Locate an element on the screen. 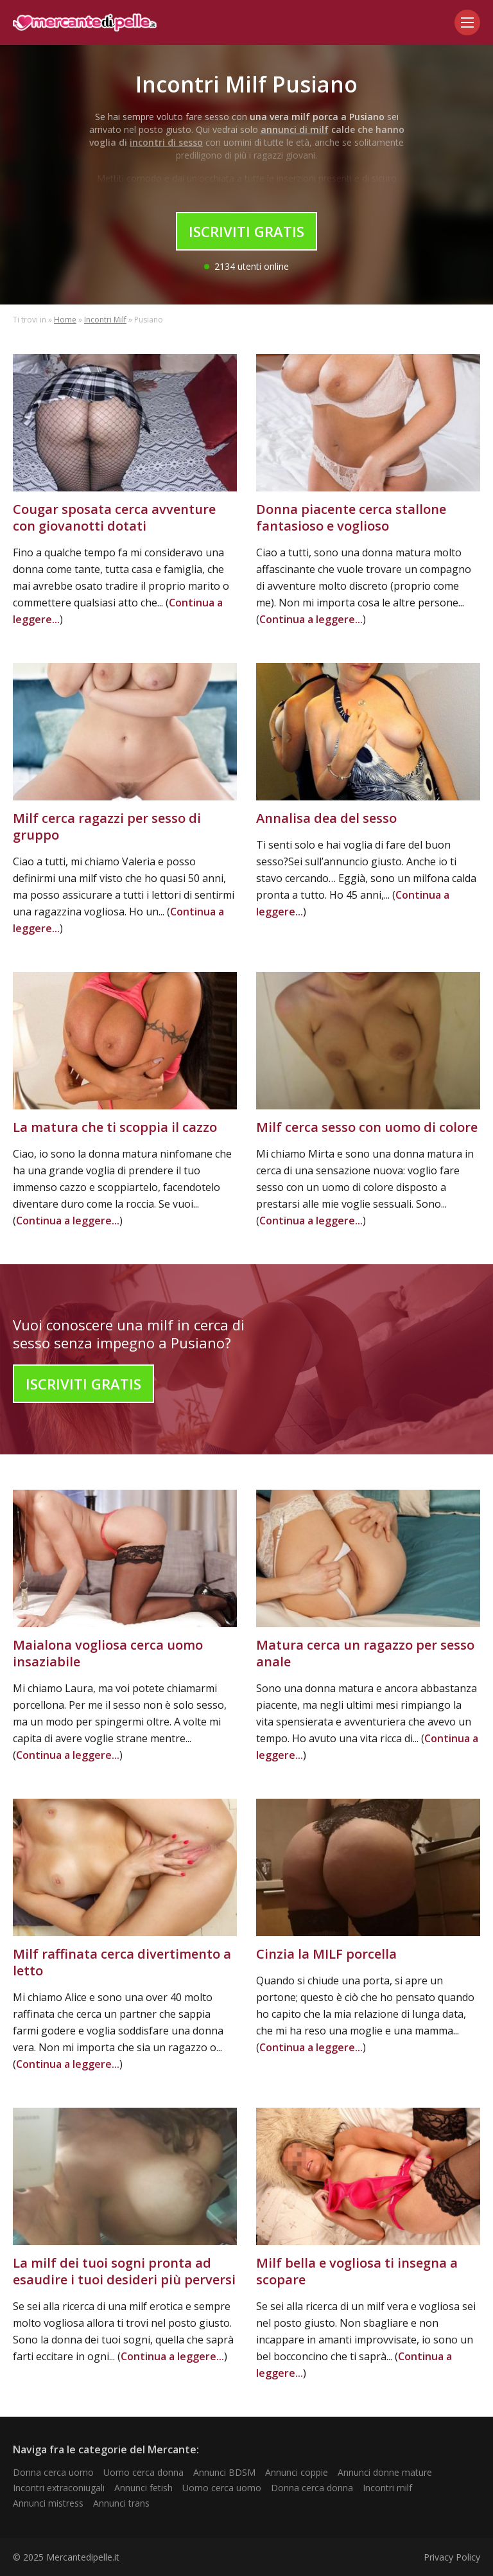  Annunci coppie is located at coordinates (296, 2472).